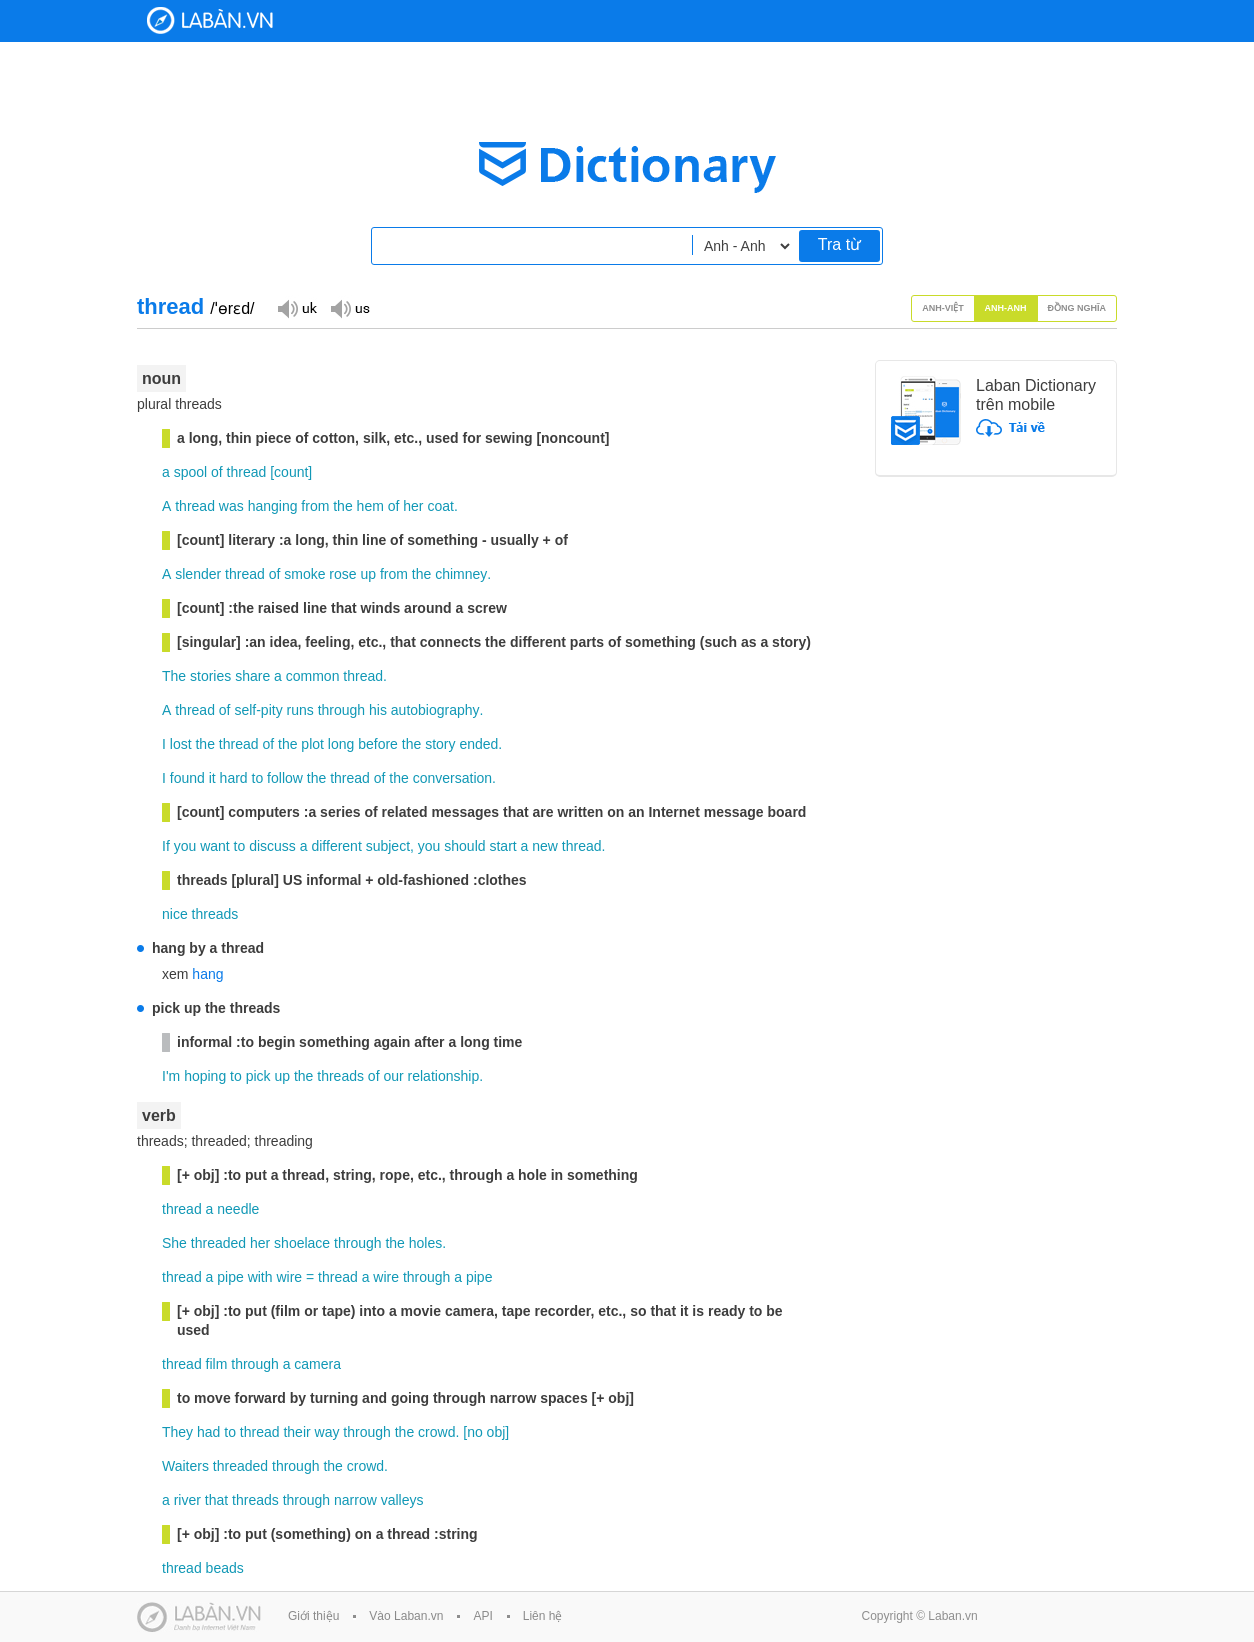  I want to click on story, so click(440, 744).